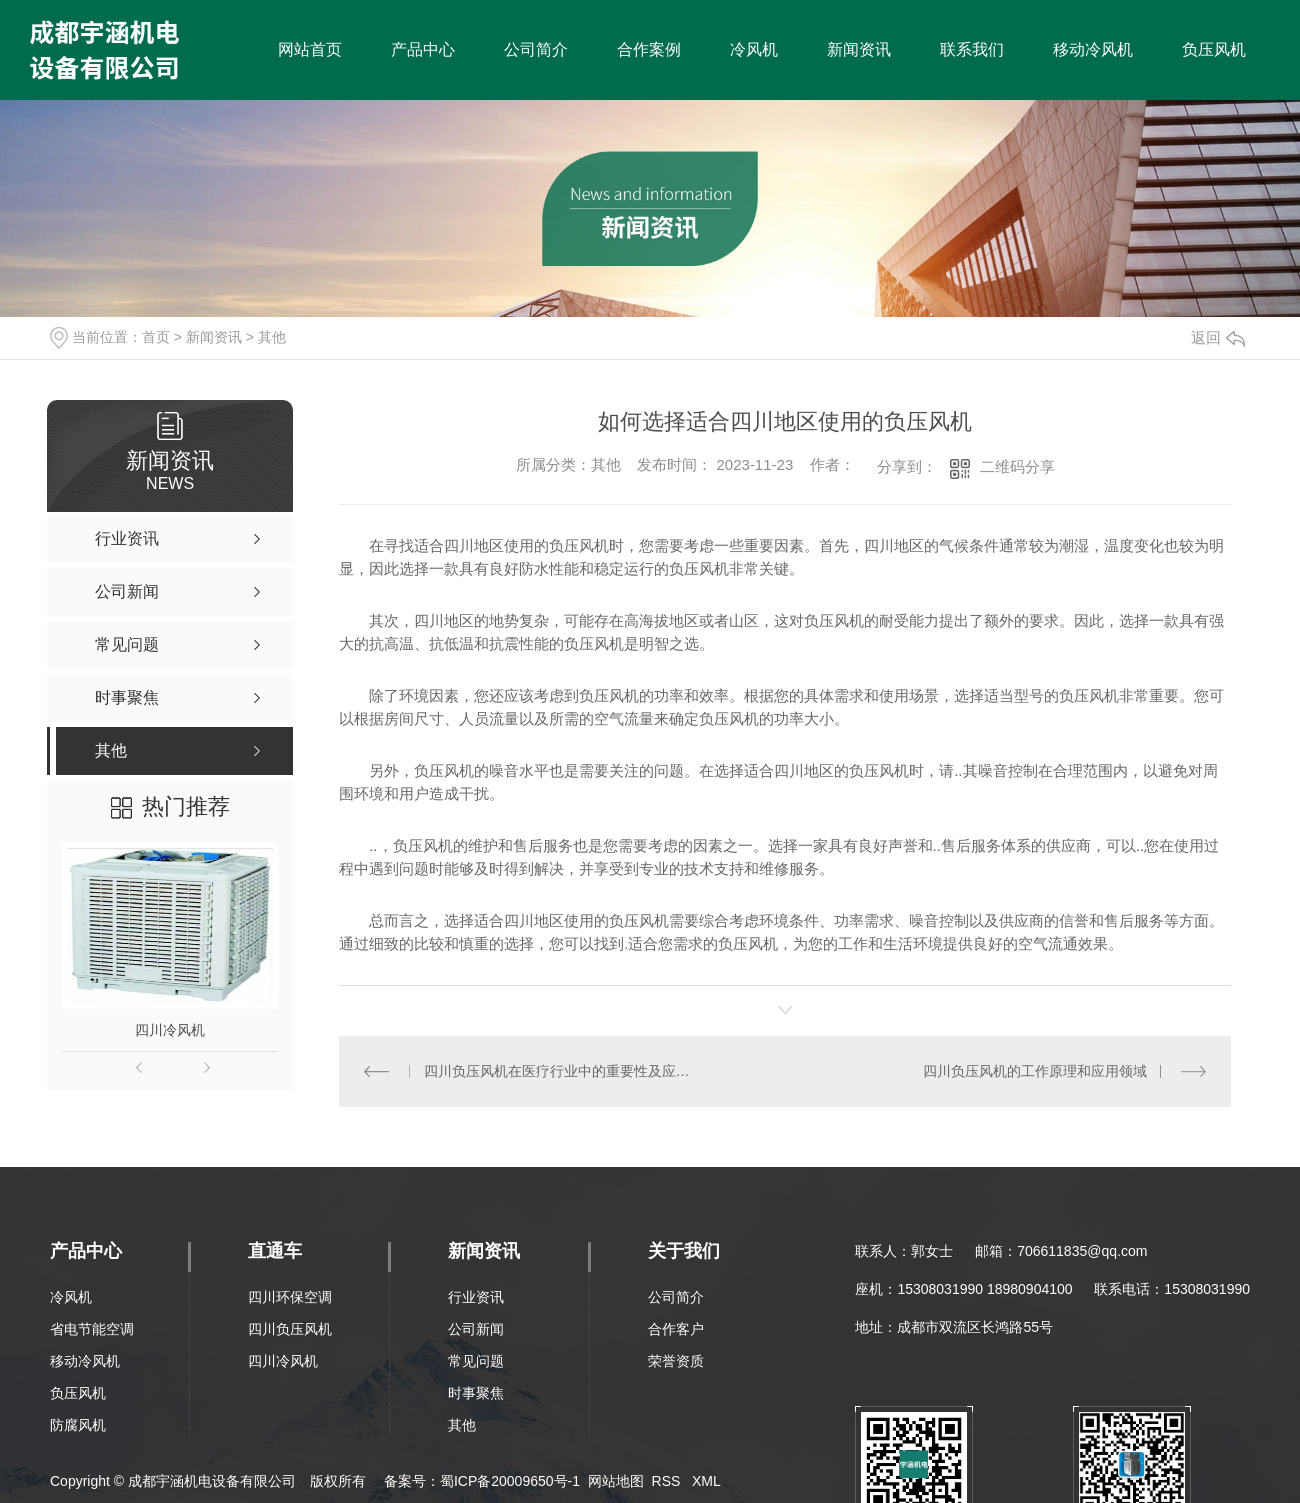 This screenshot has height=1503, width=1300. I want to click on 合作客户, so click(676, 1329).